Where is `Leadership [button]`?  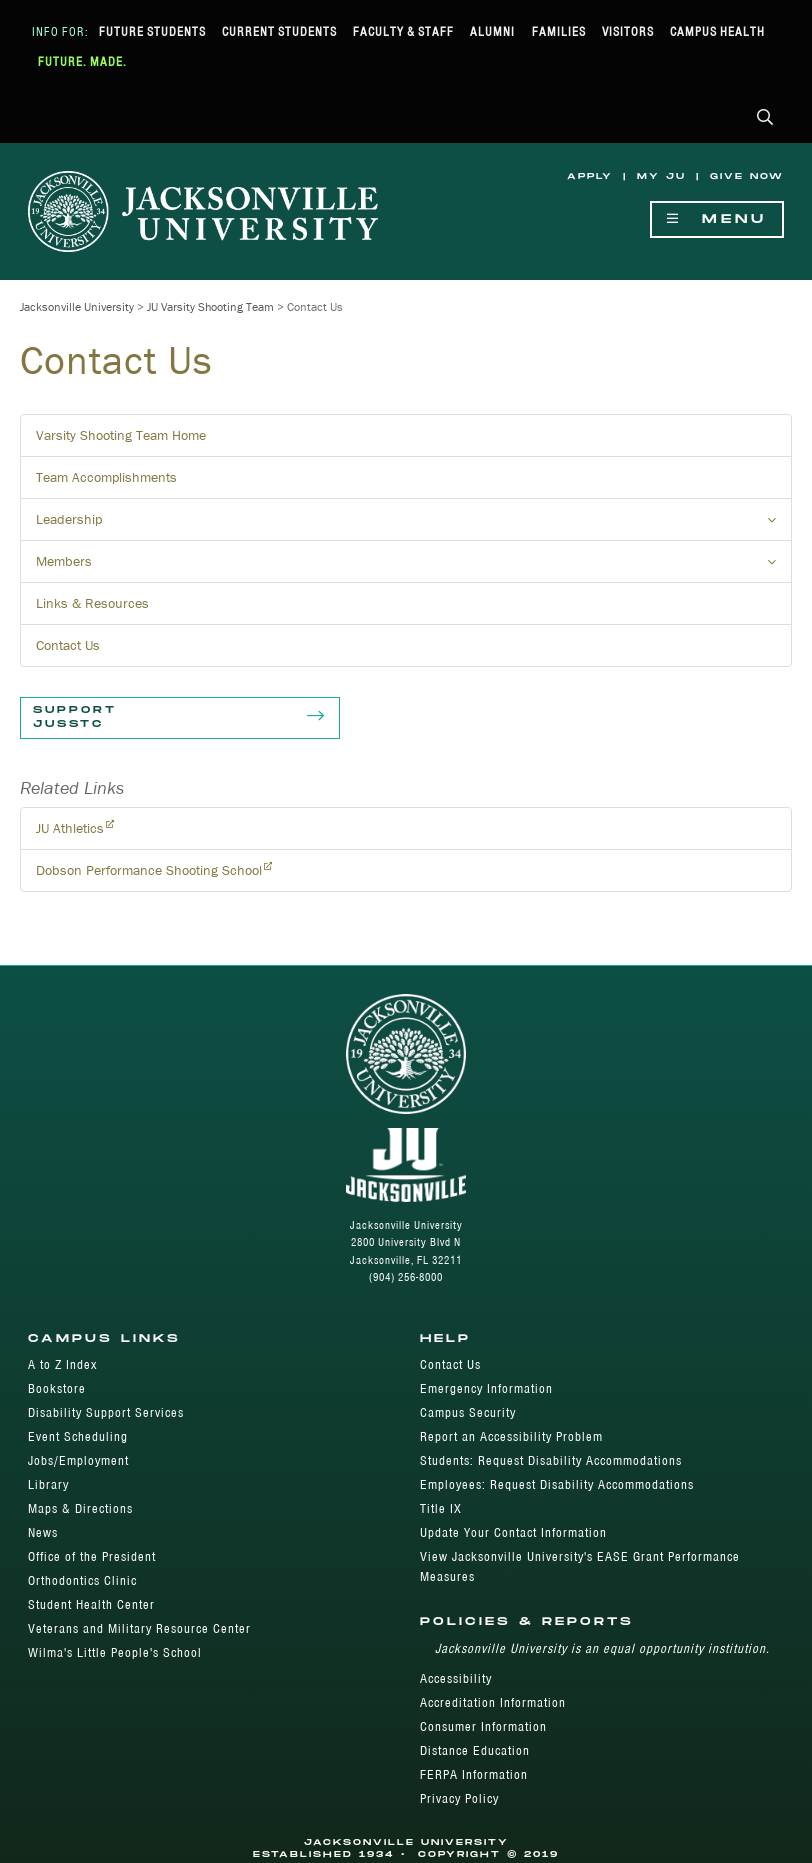 Leadership [button] is located at coordinates (414, 525).